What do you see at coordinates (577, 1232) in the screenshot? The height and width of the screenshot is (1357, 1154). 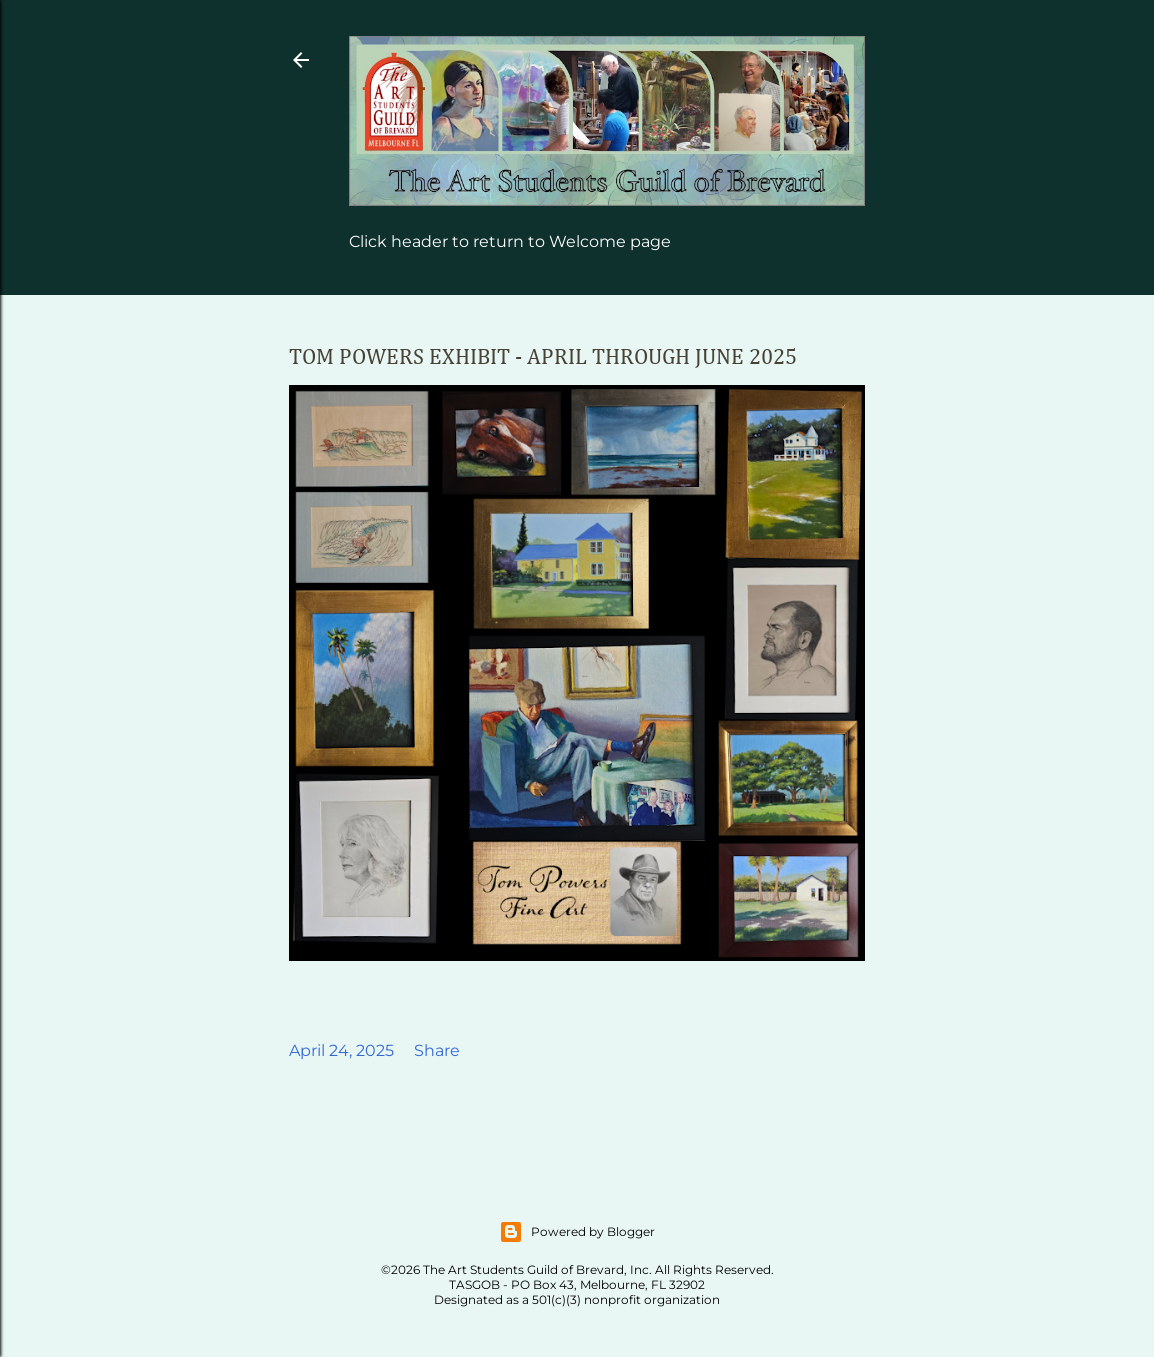 I see `Powered by Blogger` at bounding box center [577, 1232].